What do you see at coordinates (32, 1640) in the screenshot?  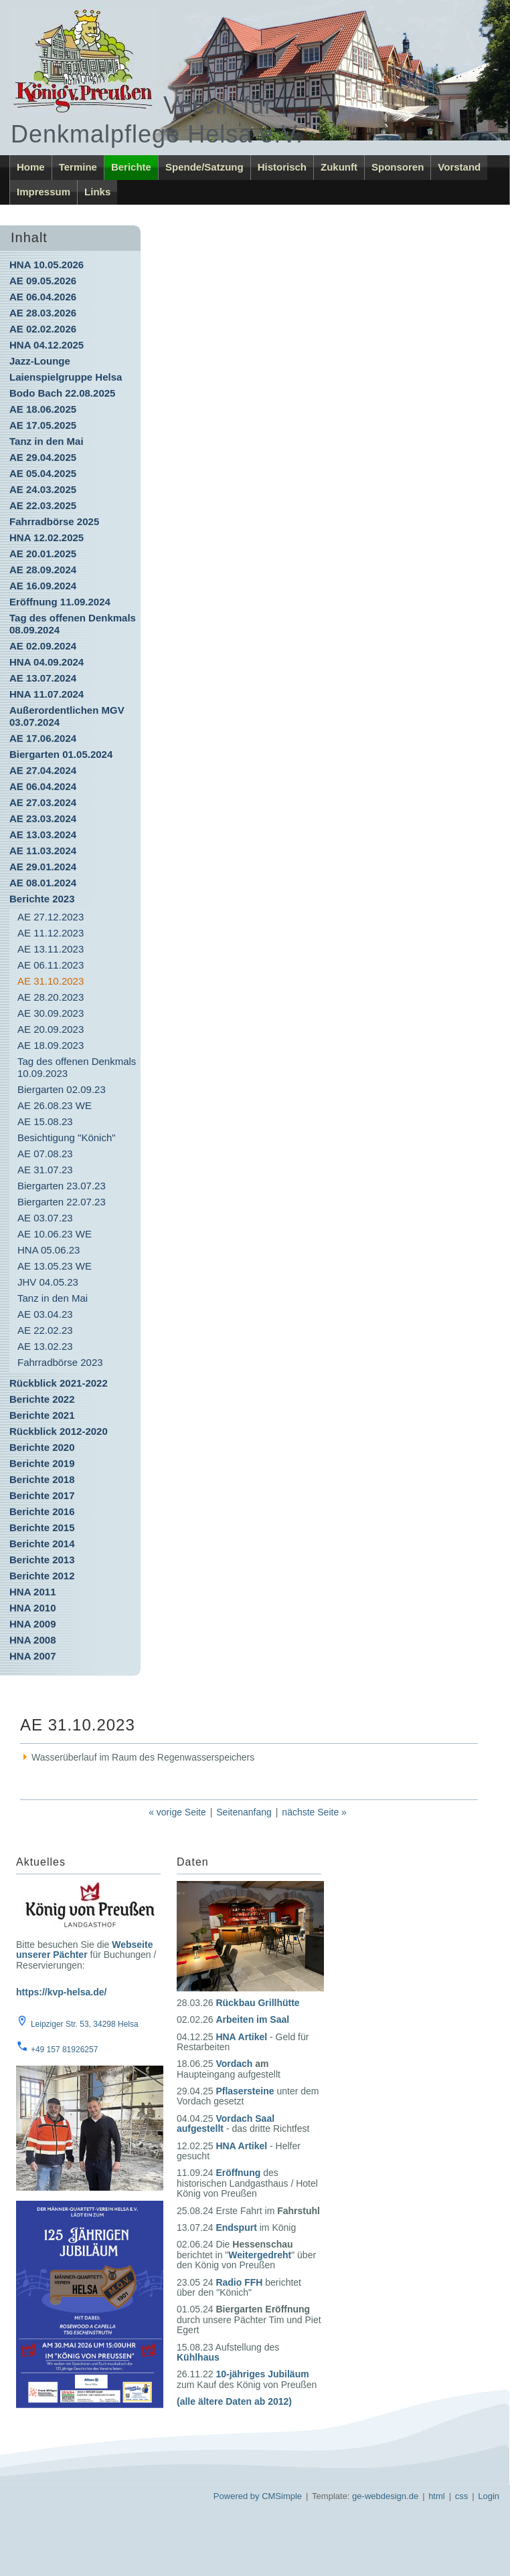 I see `HNA 2008` at bounding box center [32, 1640].